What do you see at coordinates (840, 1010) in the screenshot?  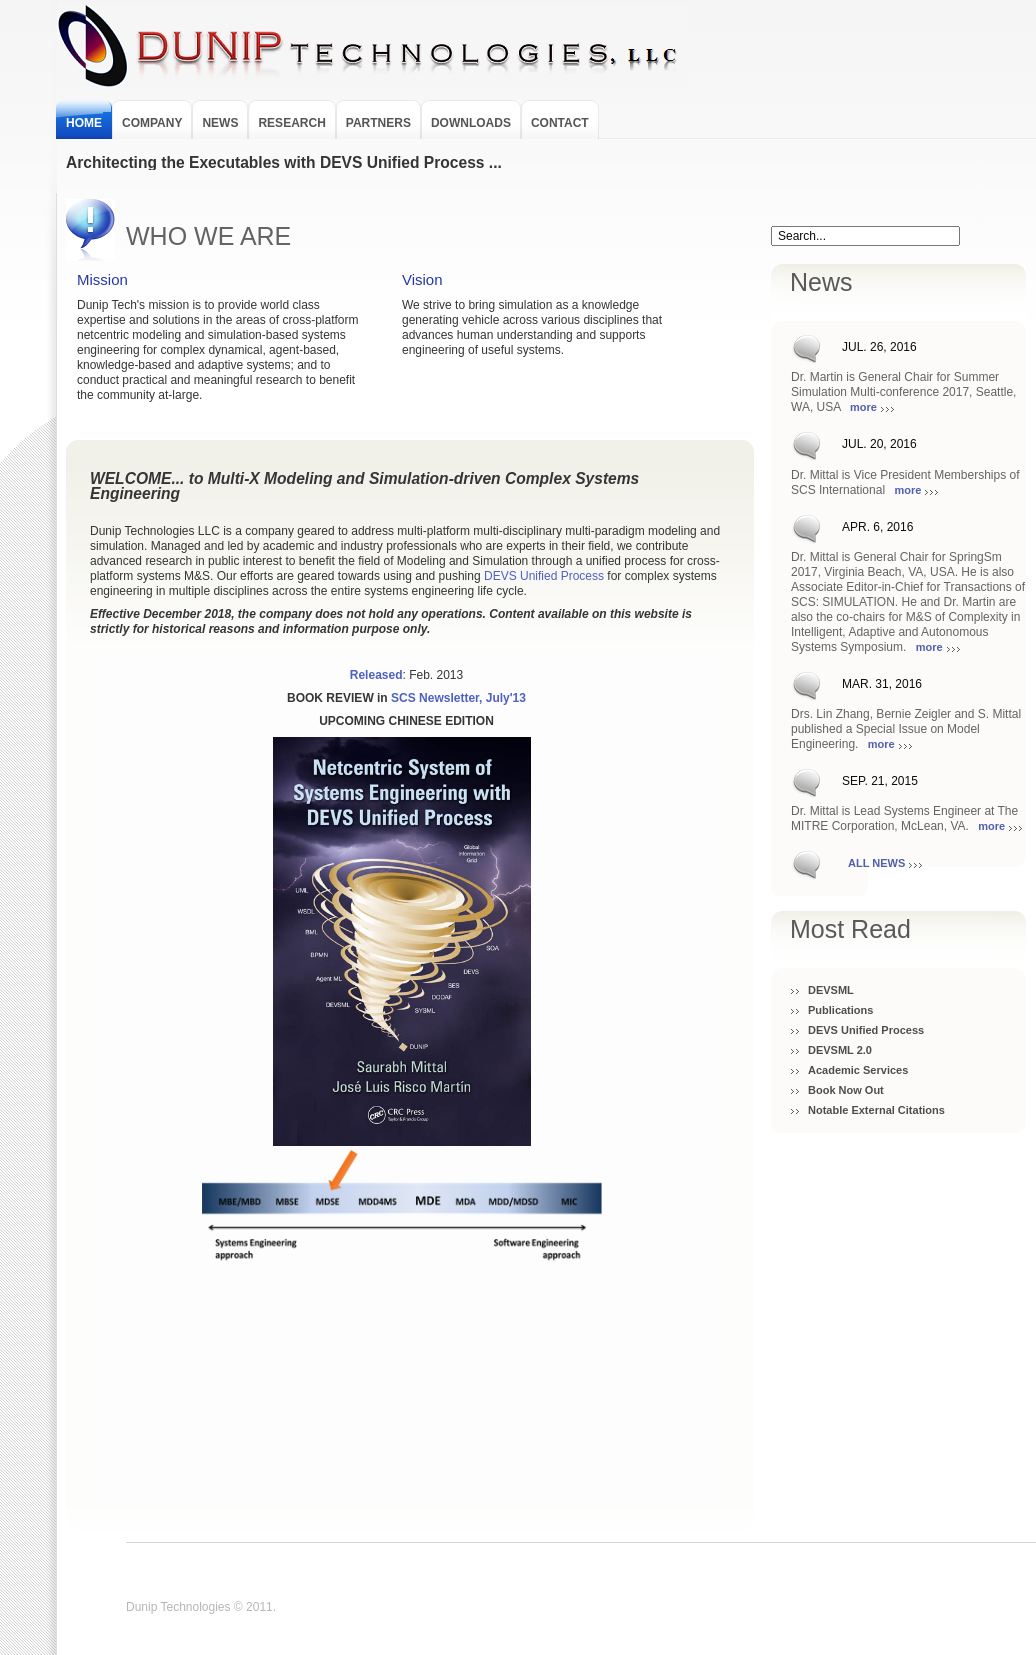 I see `Publications` at bounding box center [840, 1010].